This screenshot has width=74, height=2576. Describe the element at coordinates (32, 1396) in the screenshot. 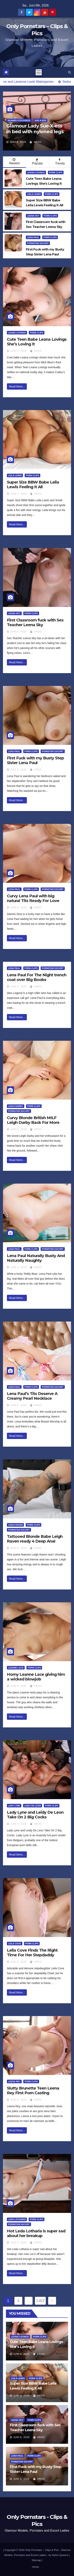

I see `Lena Paul’s Tits Deserve A Creamy Pearl Necklace` at that location.